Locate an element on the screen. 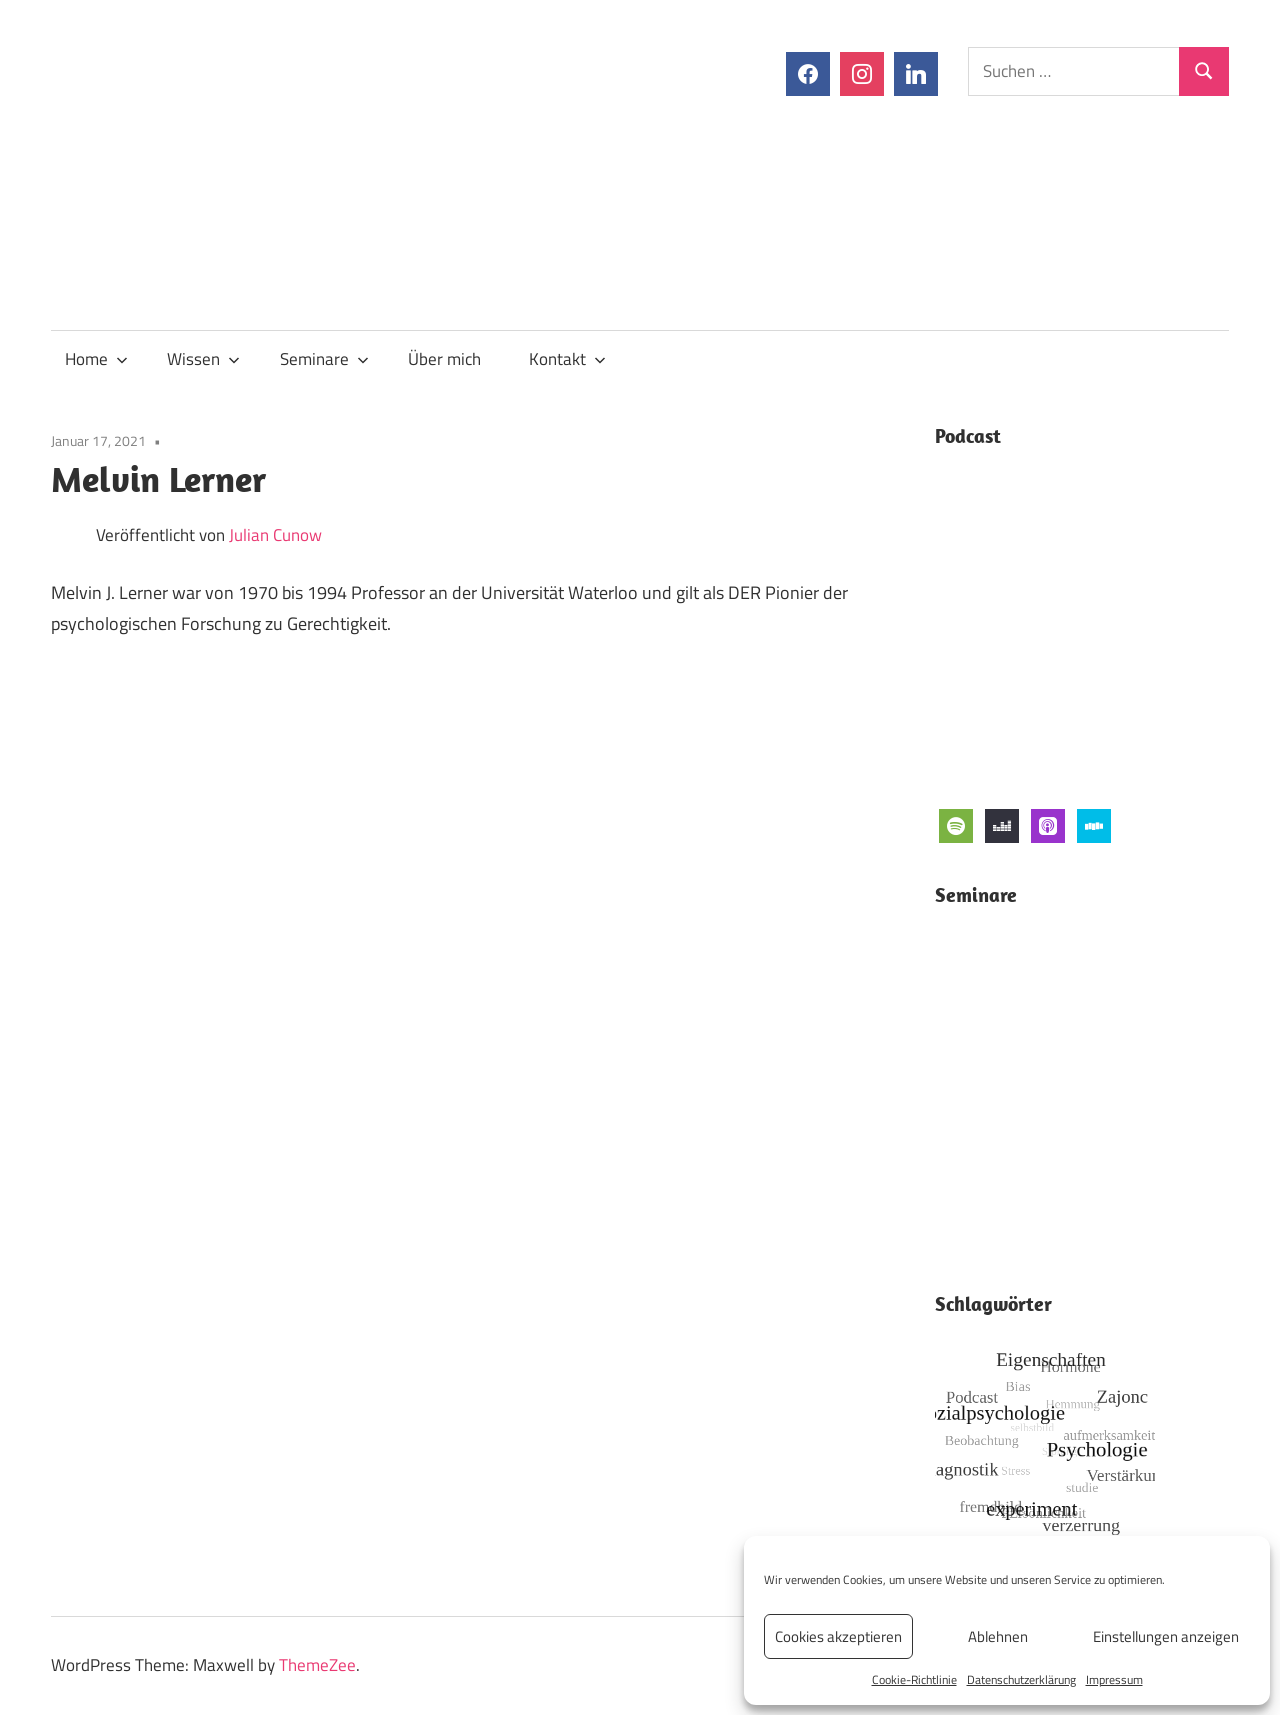 The width and height of the screenshot is (1280, 1715). Wissen is located at coordinates (203, 359).